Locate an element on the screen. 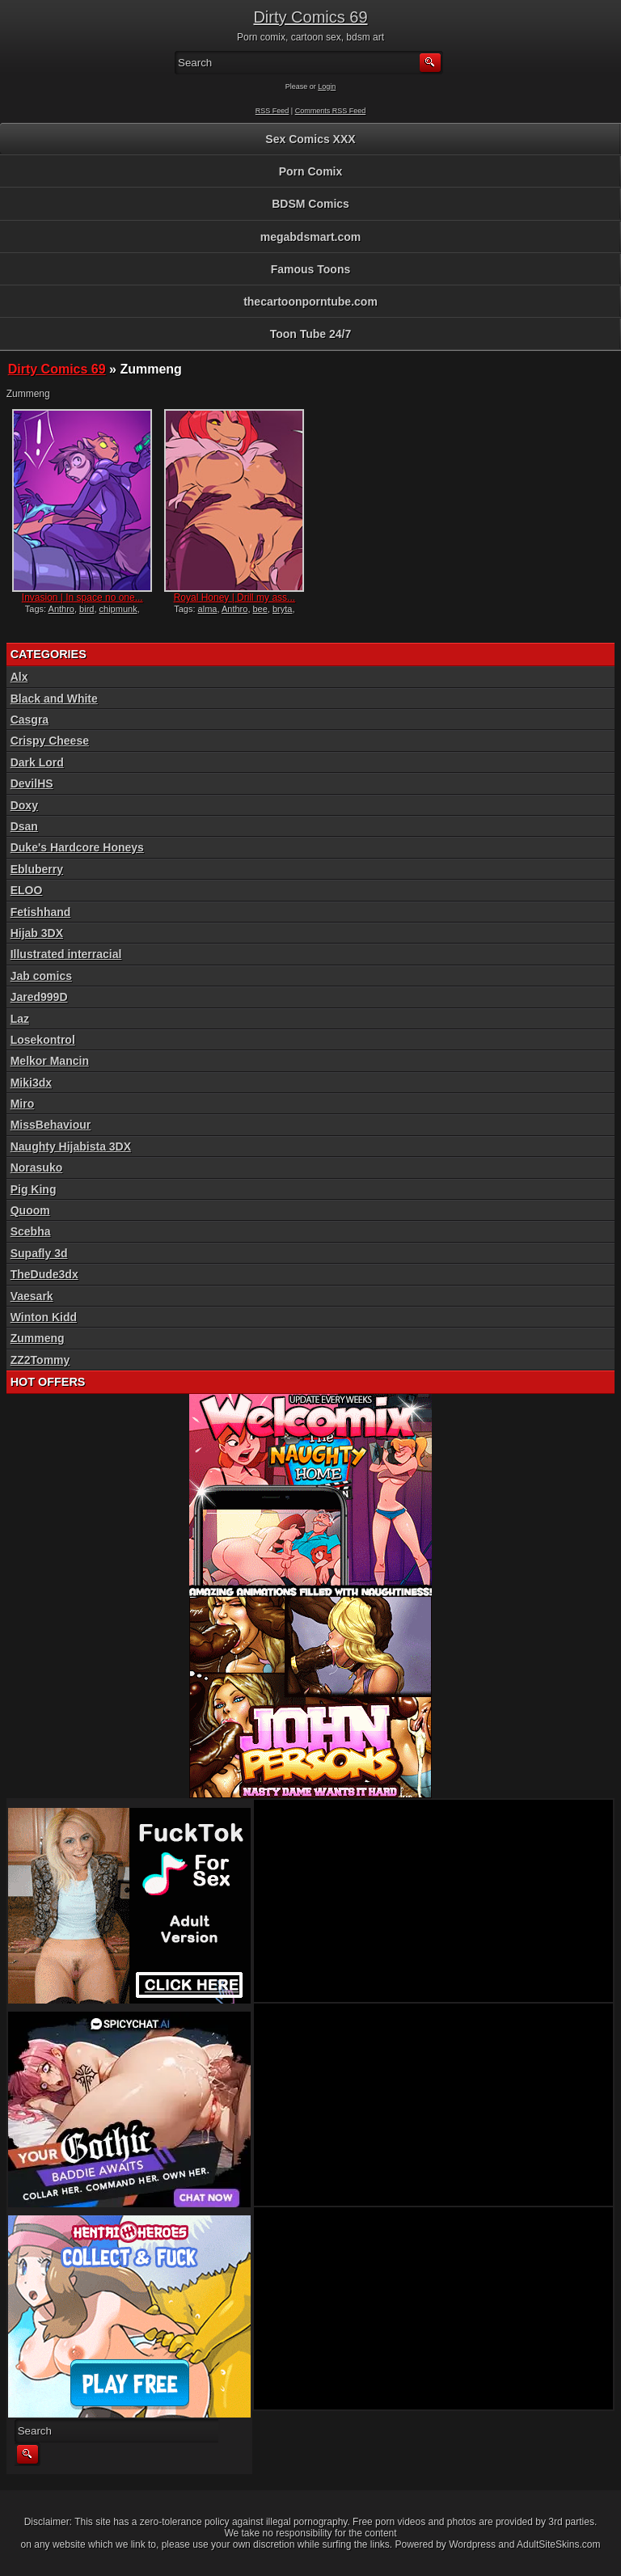 Image resolution: width=621 pixels, height=2576 pixels. Hijab 3DX is located at coordinates (37, 933).